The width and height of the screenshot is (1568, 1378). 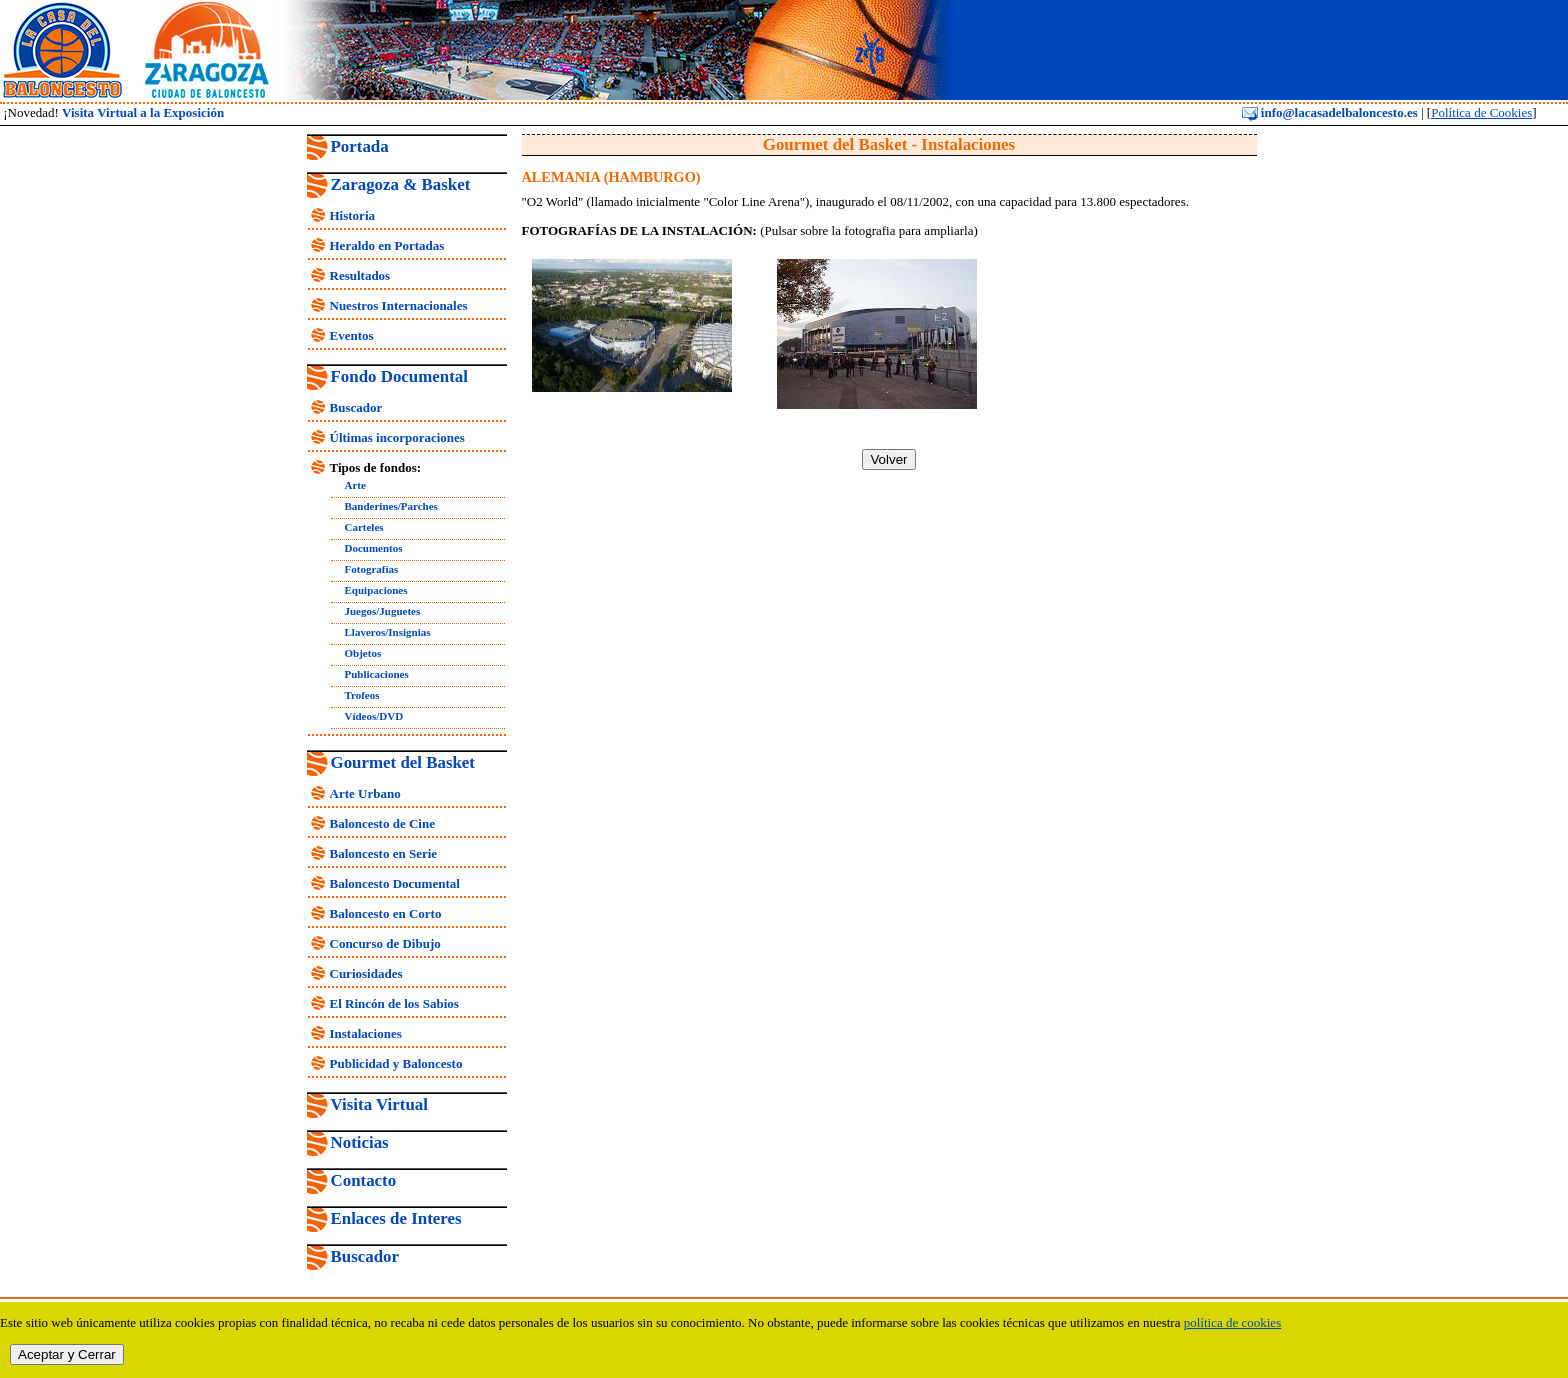 What do you see at coordinates (372, 569) in the screenshot?
I see `Fotografías` at bounding box center [372, 569].